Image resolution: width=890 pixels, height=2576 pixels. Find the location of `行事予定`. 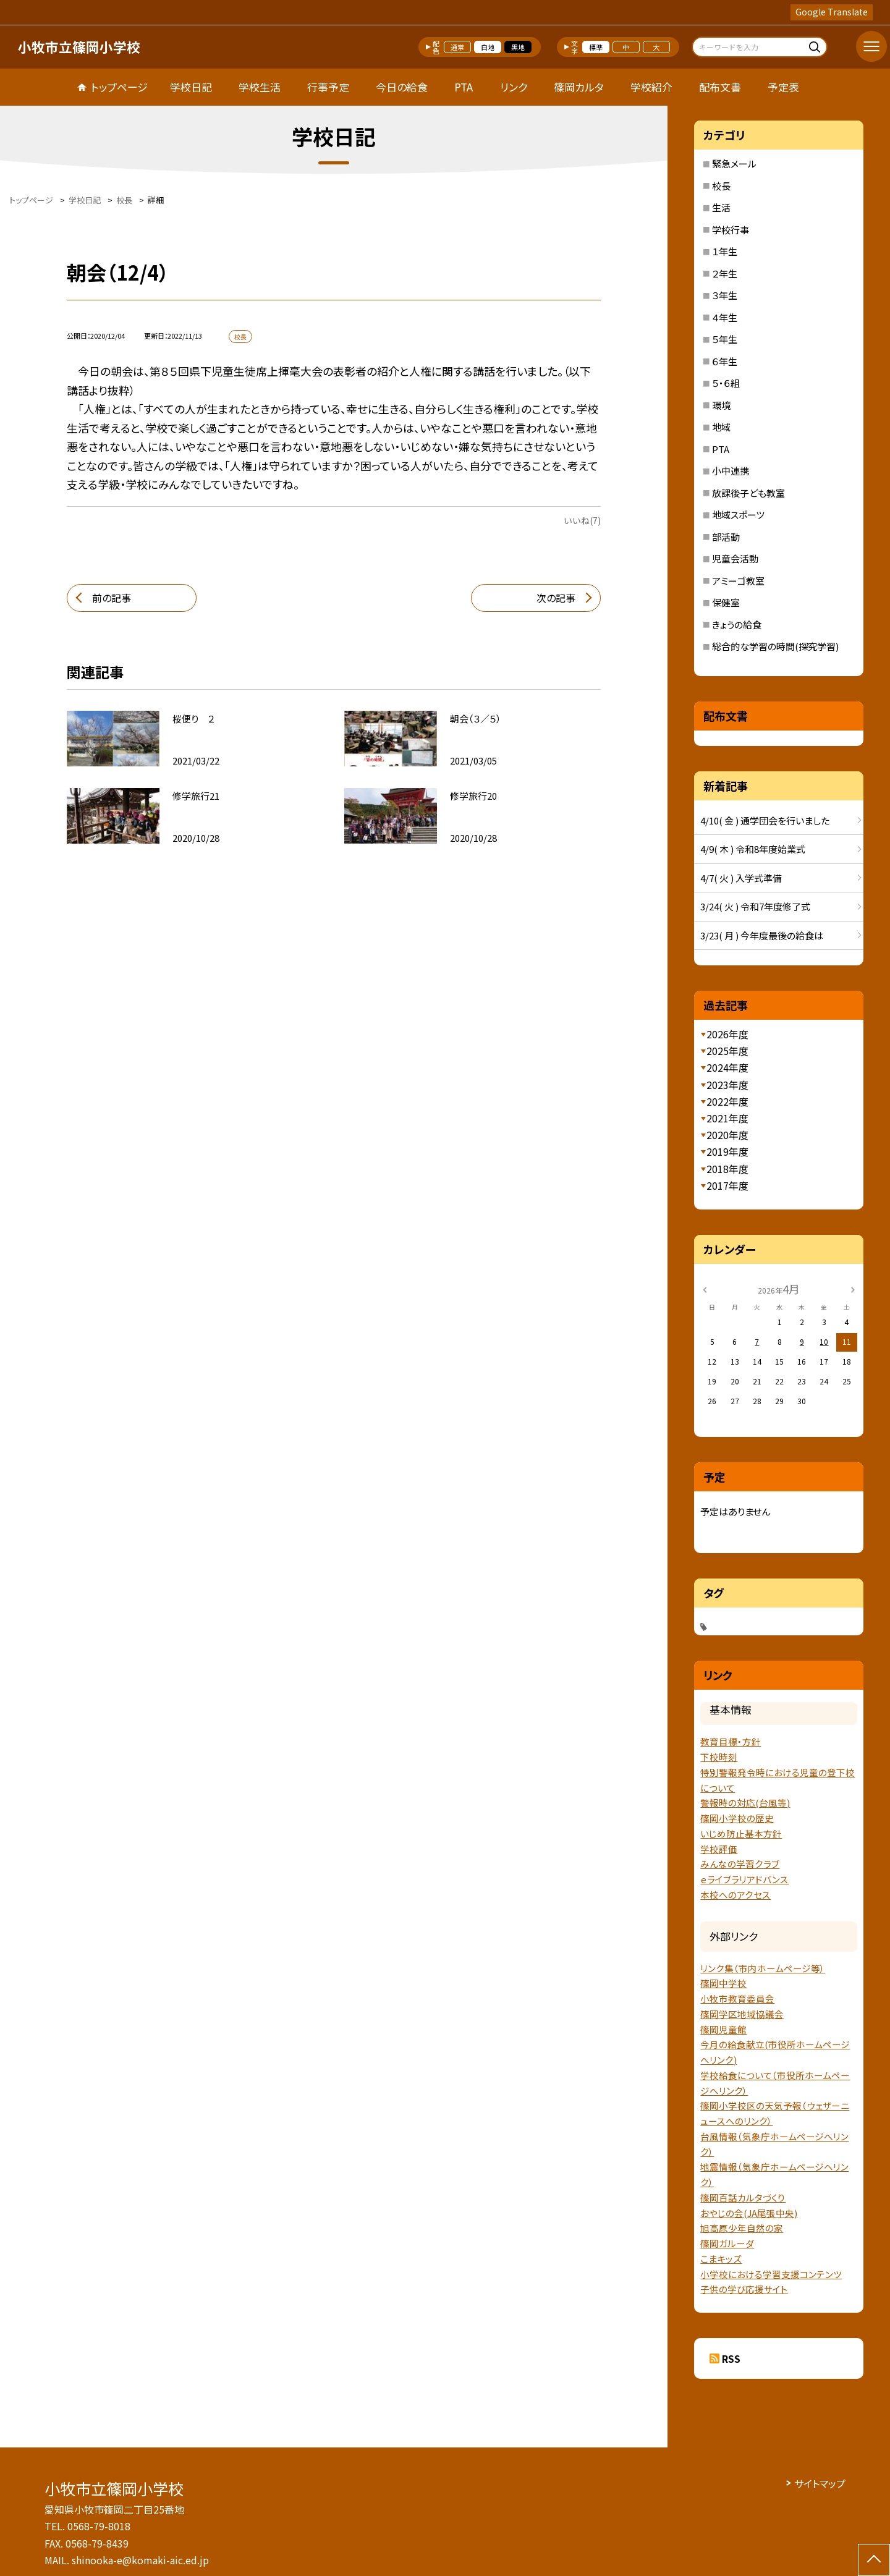

行事予定 is located at coordinates (328, 87).